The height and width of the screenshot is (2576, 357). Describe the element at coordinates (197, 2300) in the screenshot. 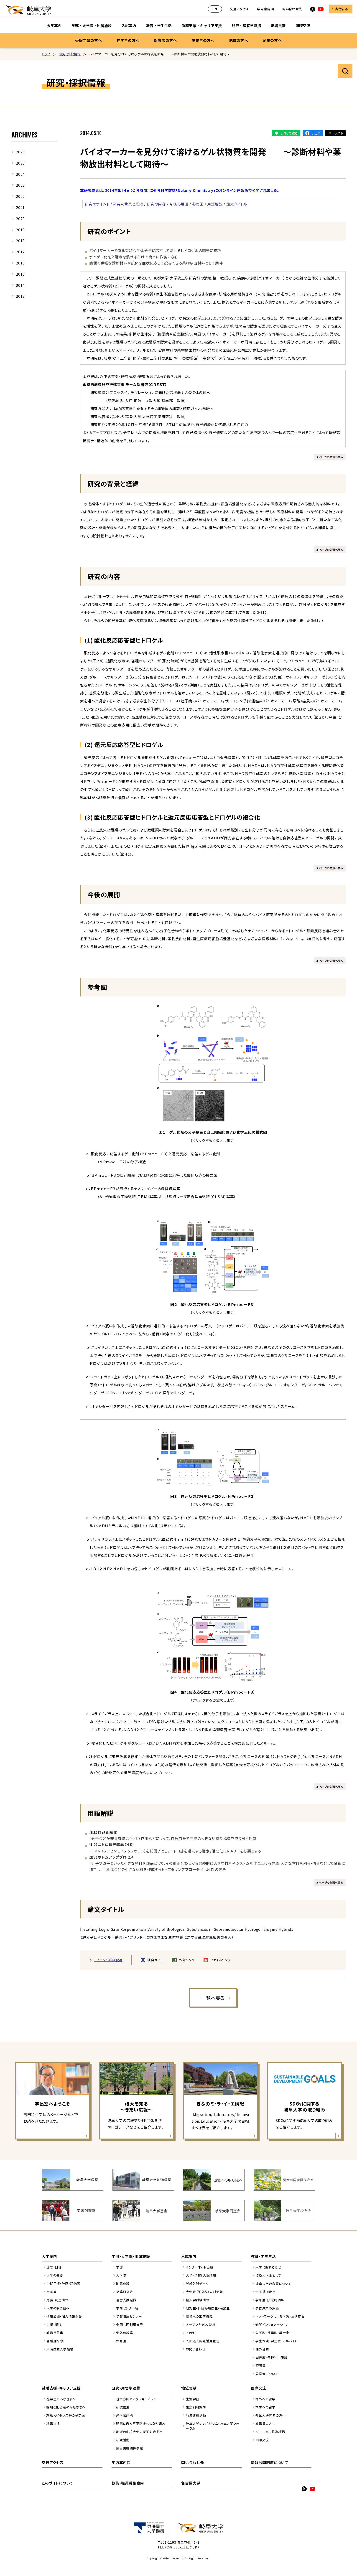

I see `編入学試験情報` at that location.